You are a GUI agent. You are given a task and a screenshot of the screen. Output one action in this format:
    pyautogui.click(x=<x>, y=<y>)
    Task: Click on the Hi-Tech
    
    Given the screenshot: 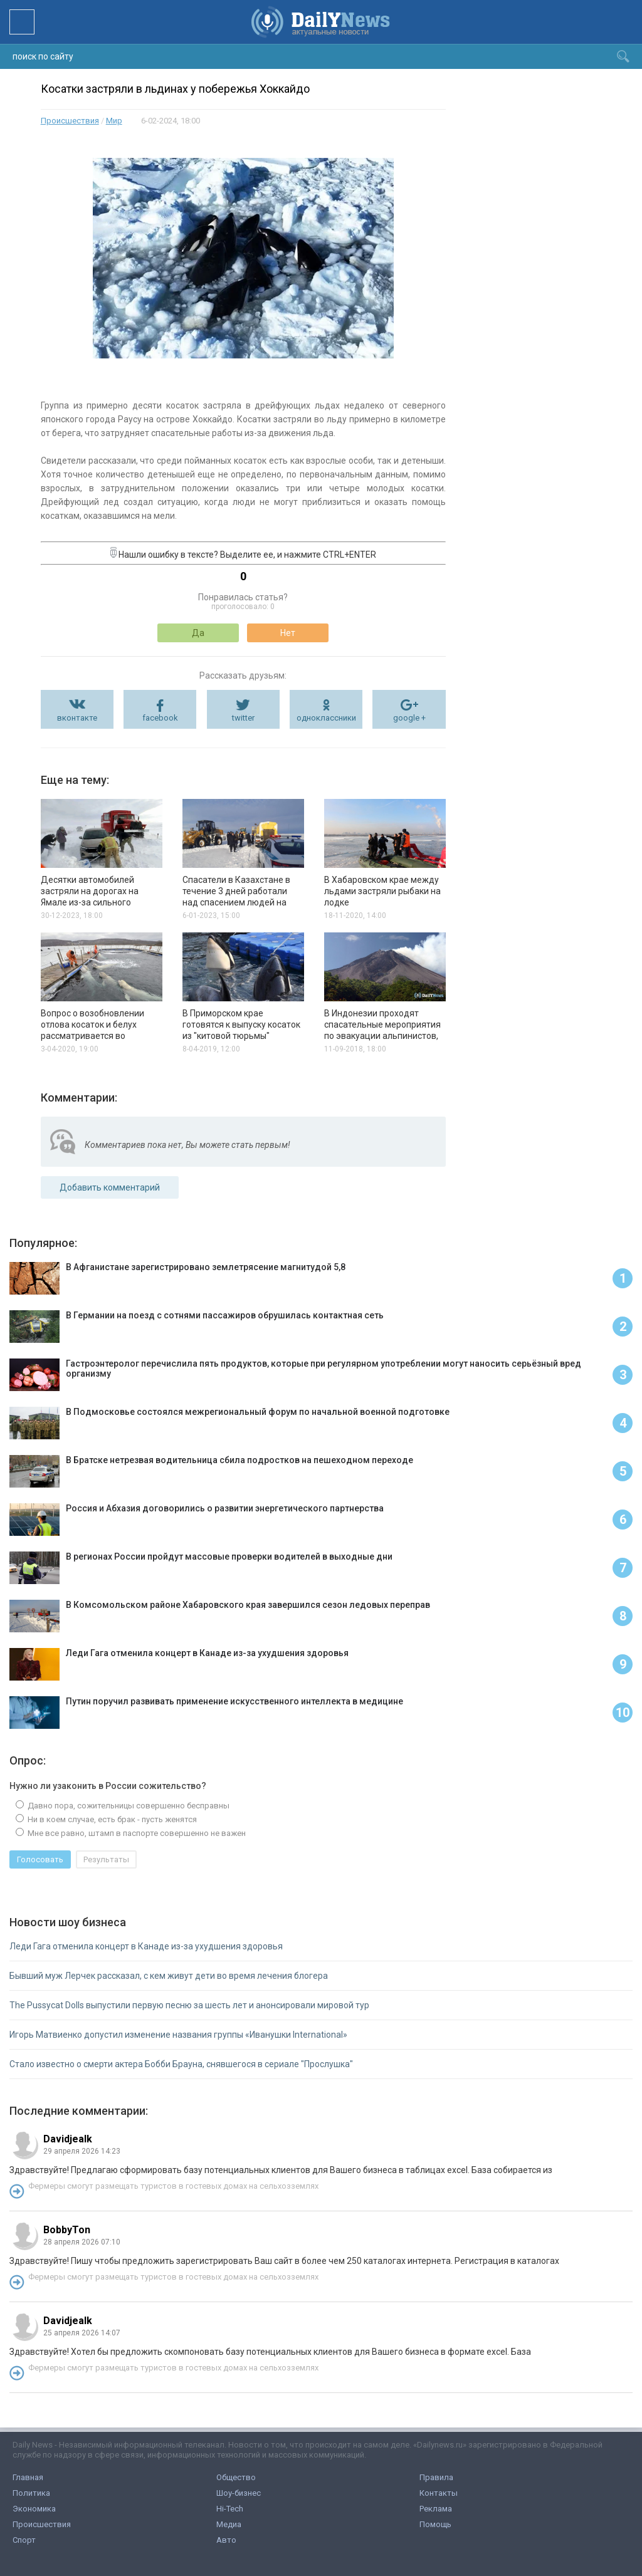 What is the action you would take?
    pyautogui.click(x=229, y=2508)
    